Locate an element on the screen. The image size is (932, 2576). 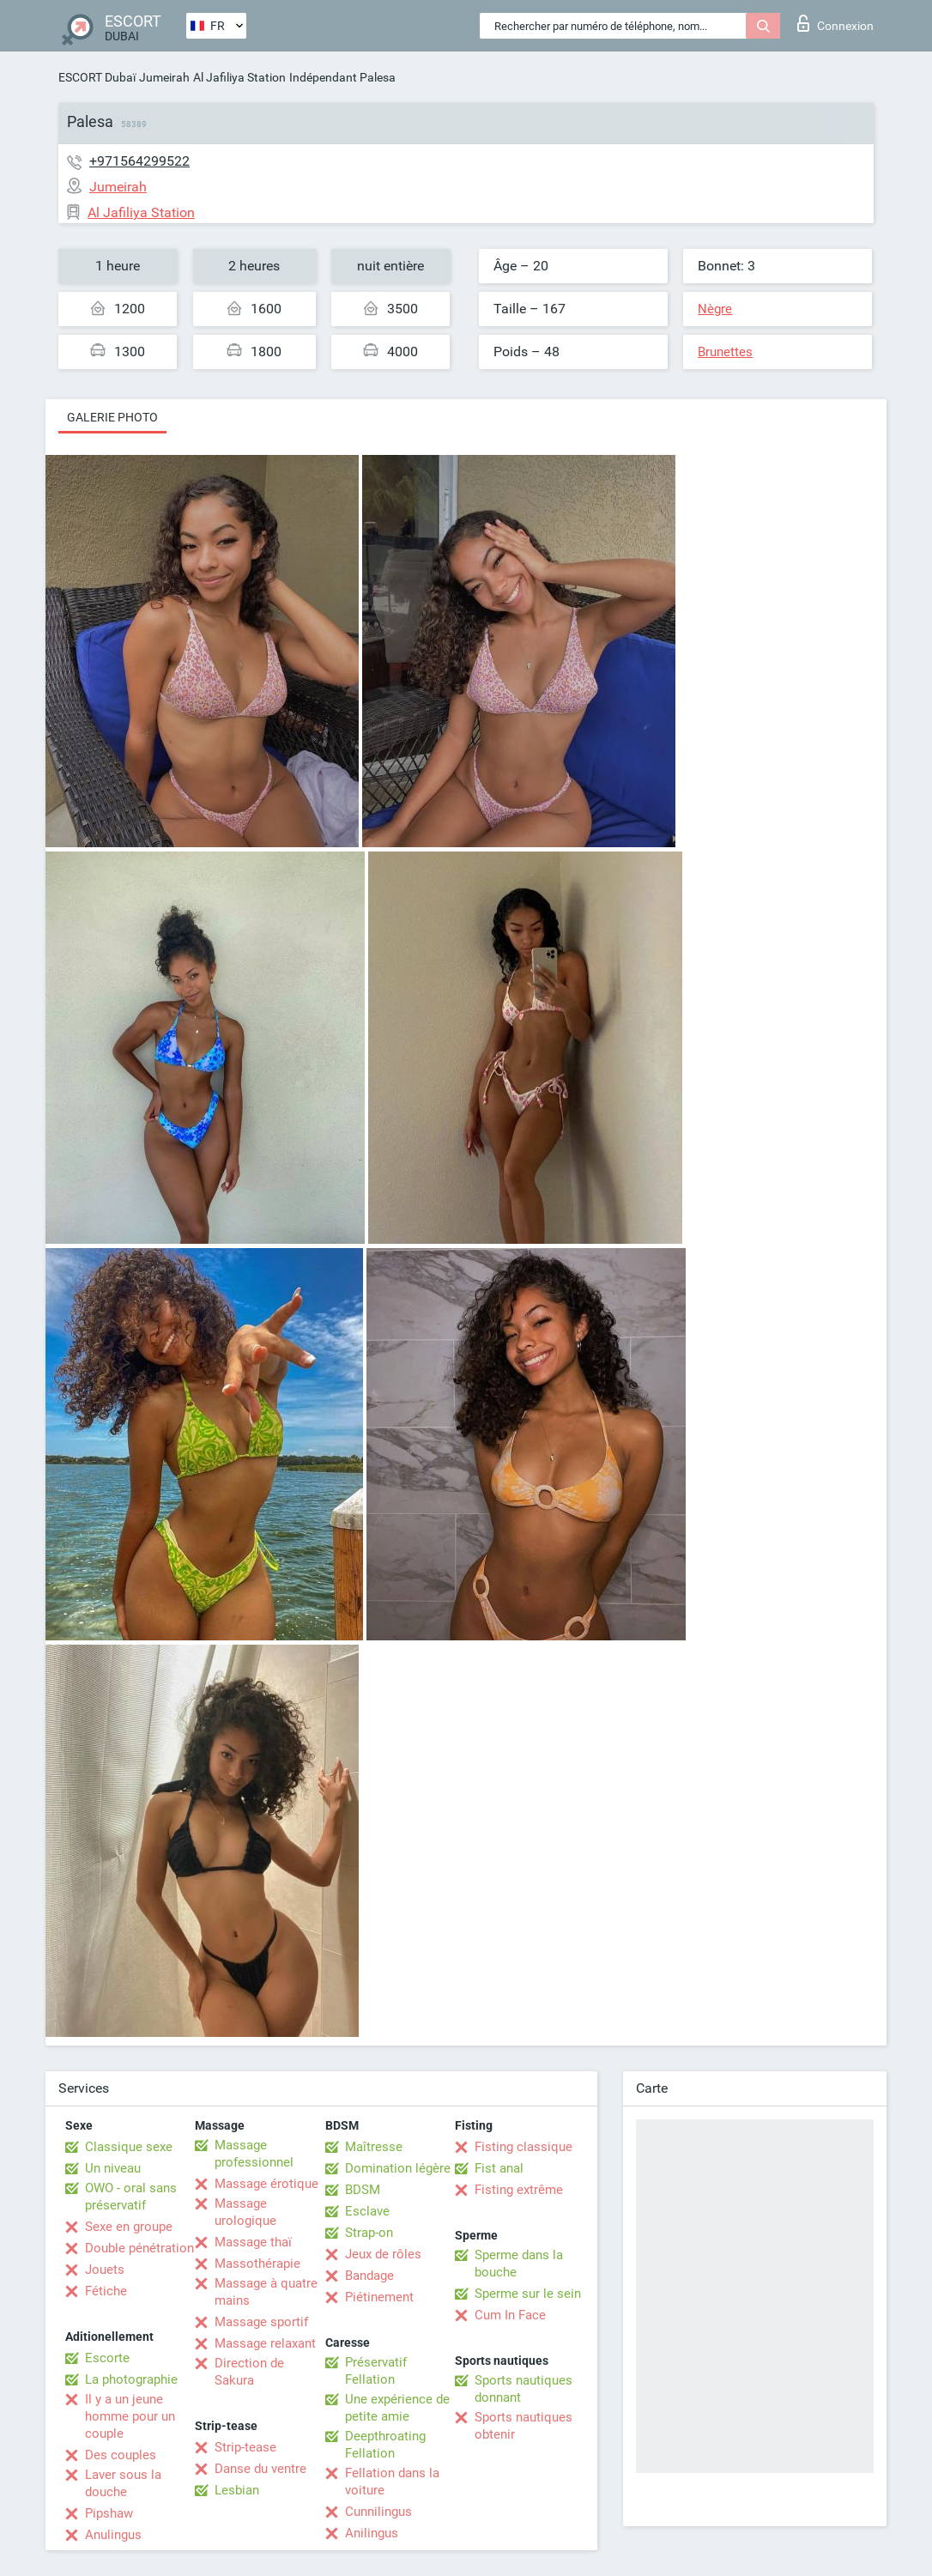
Maîtresse is located at coordinates (373, 2147).